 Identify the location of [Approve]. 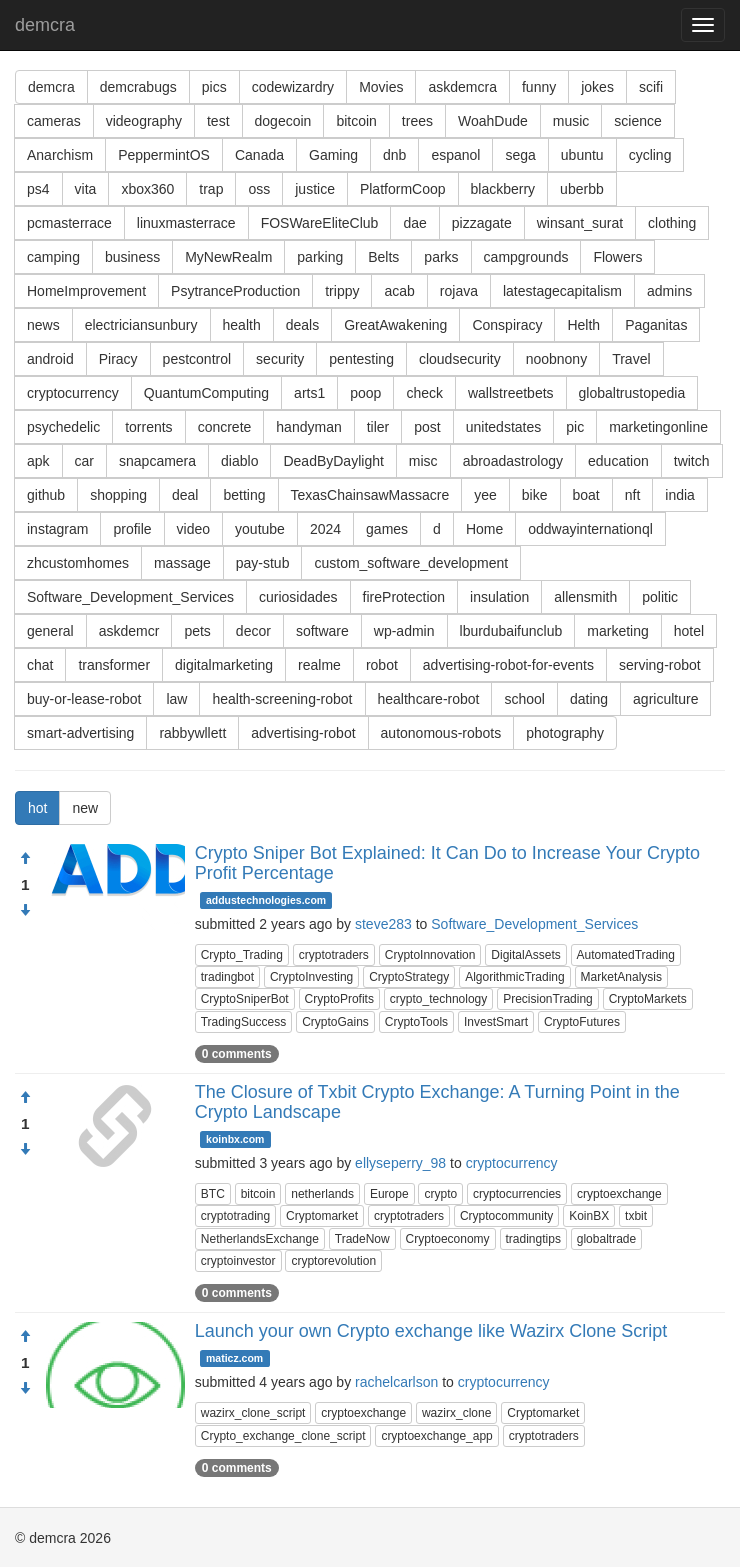
(25, 859).